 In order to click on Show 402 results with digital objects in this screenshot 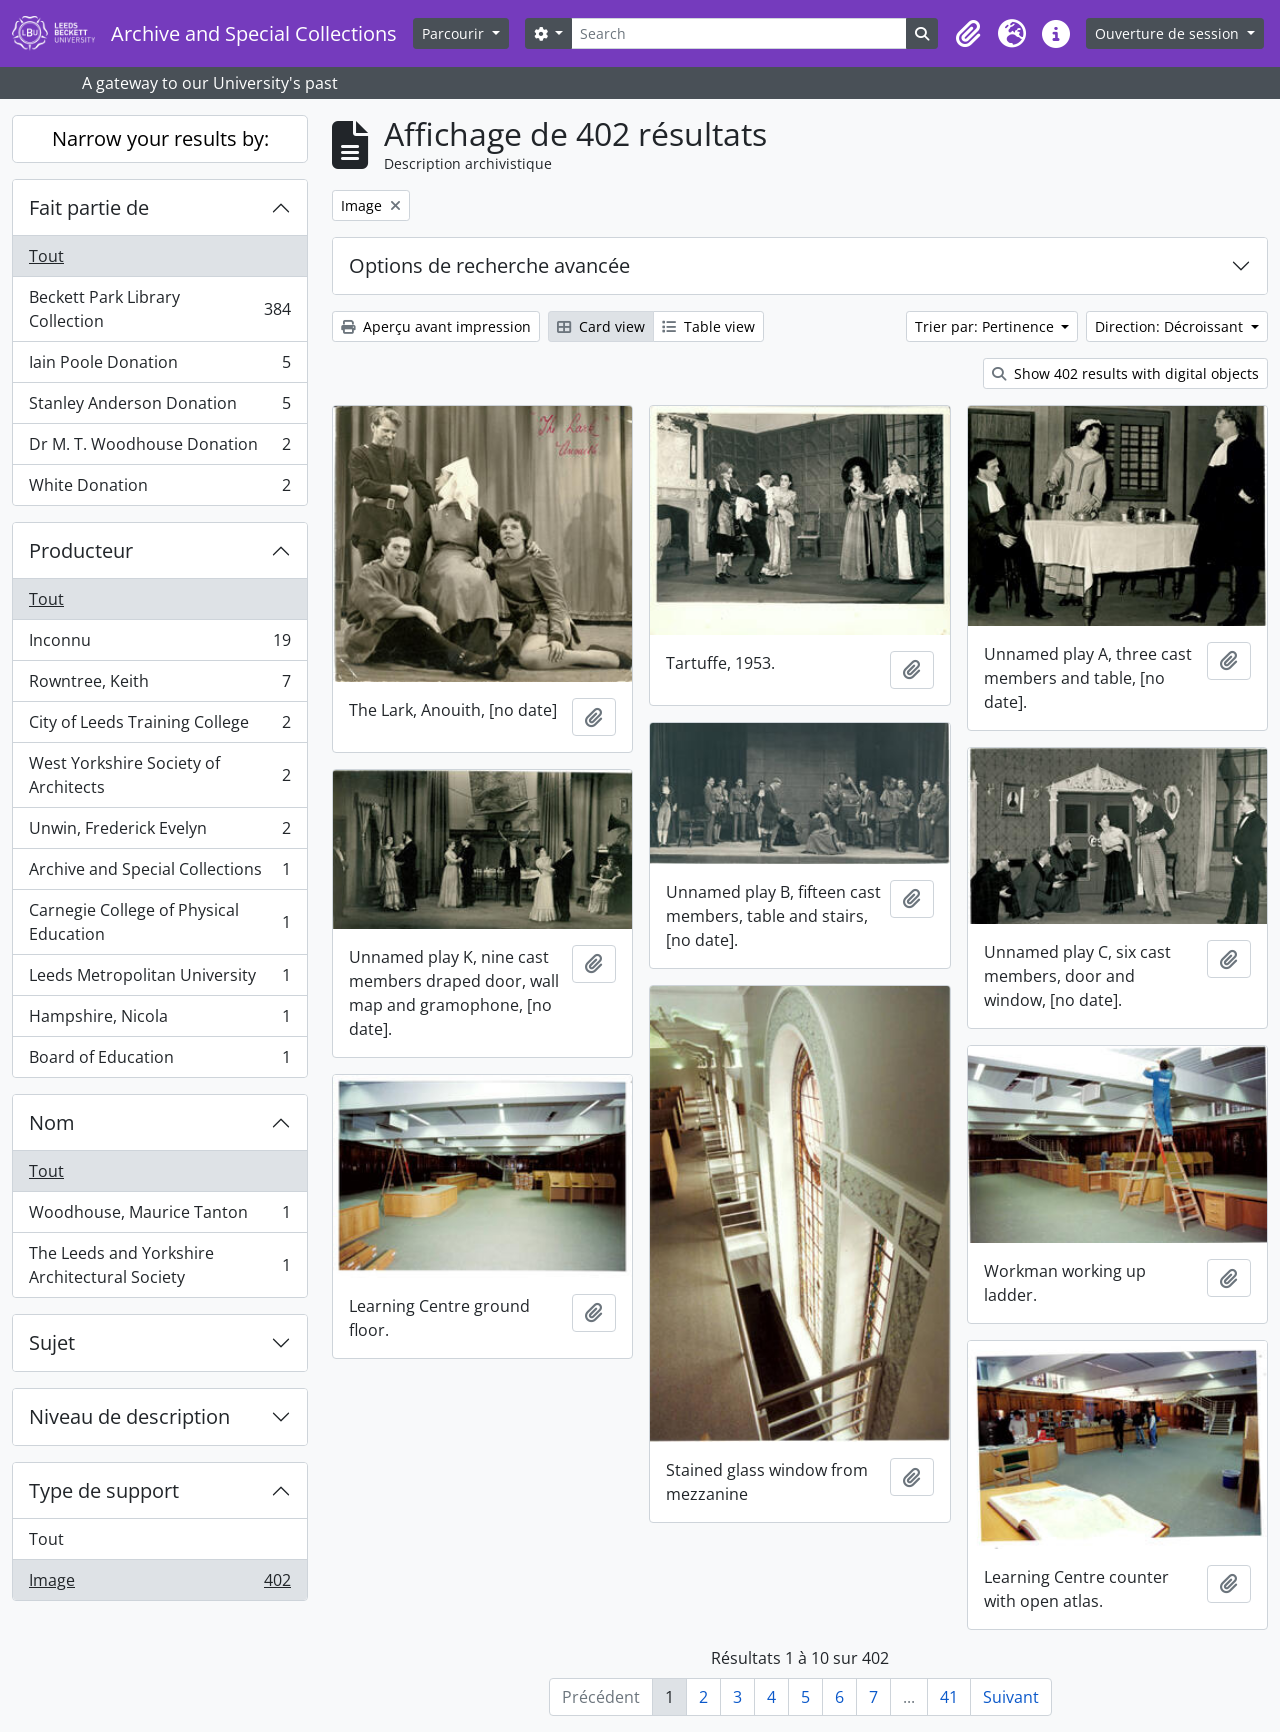, I will do `click(1125, 373)`.